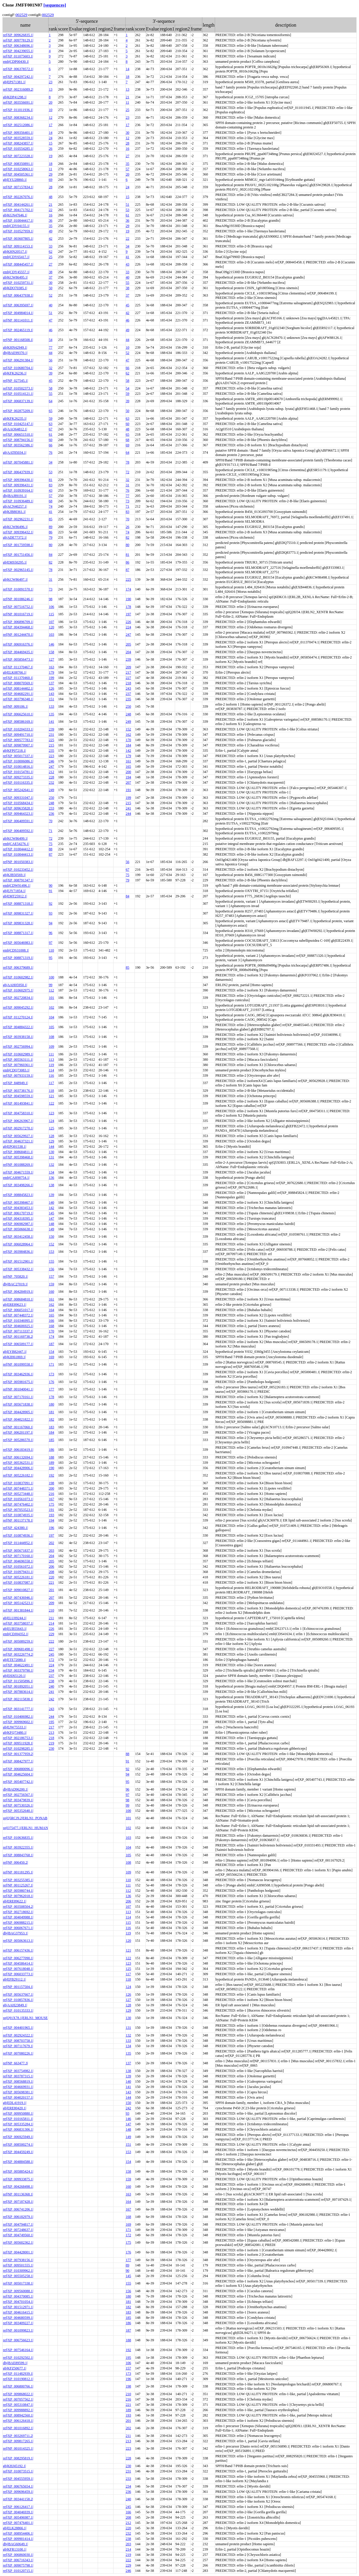 This screenshot has height=2576, width=359. Describe the element at coordinates (50, 277) in the screenshot. I see `37` at that location.